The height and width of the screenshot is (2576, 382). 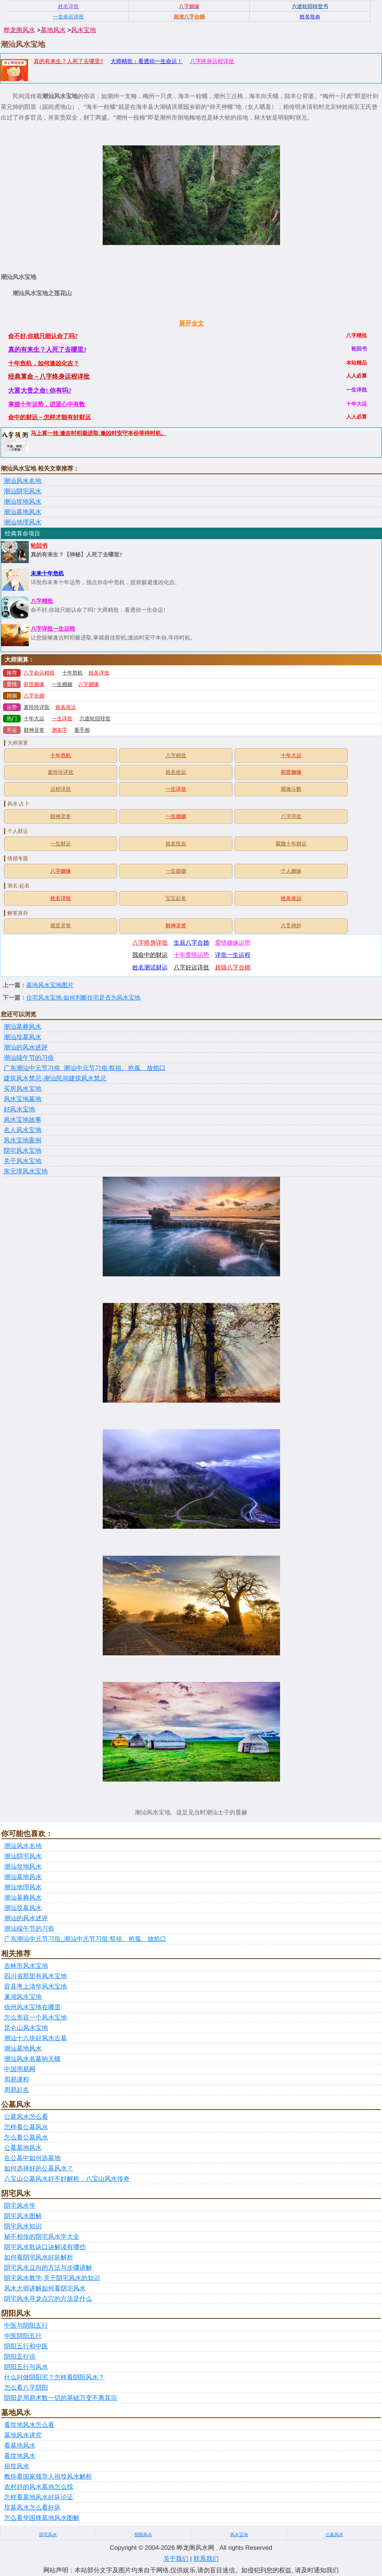 I want to click on 八字姻缘, so click(x=88, y=684).